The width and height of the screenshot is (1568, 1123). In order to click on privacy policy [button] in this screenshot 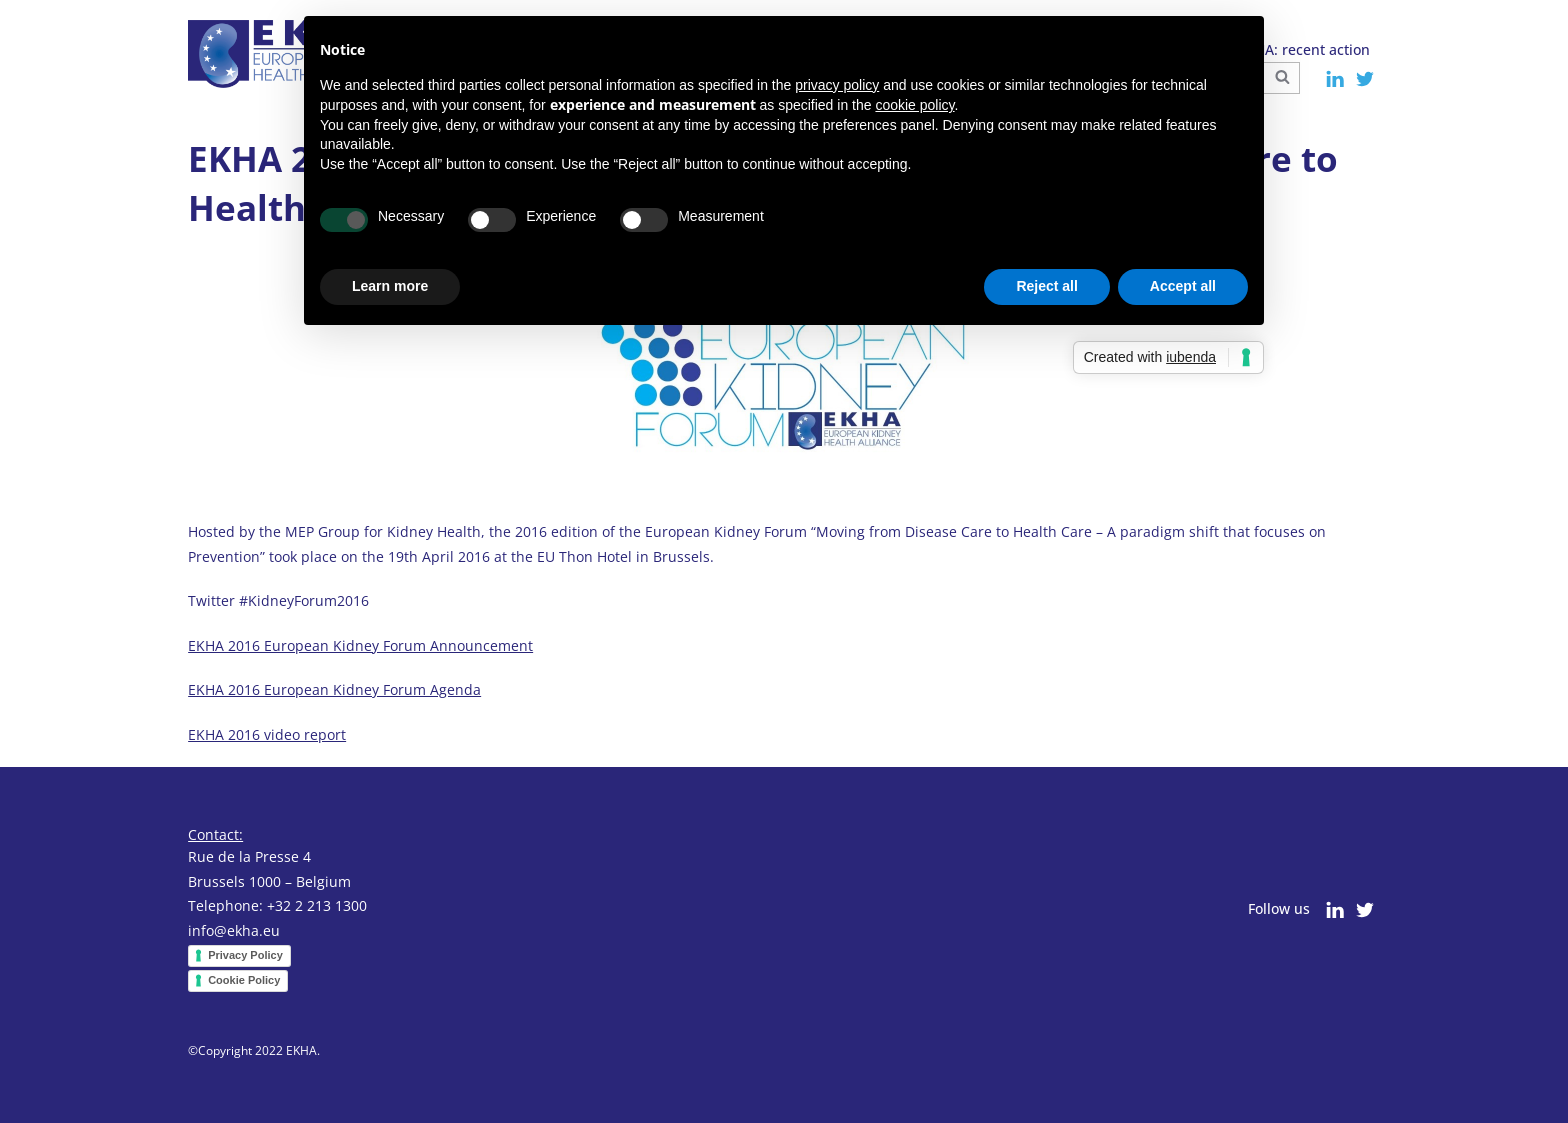, I will do `click(837, 85)`.